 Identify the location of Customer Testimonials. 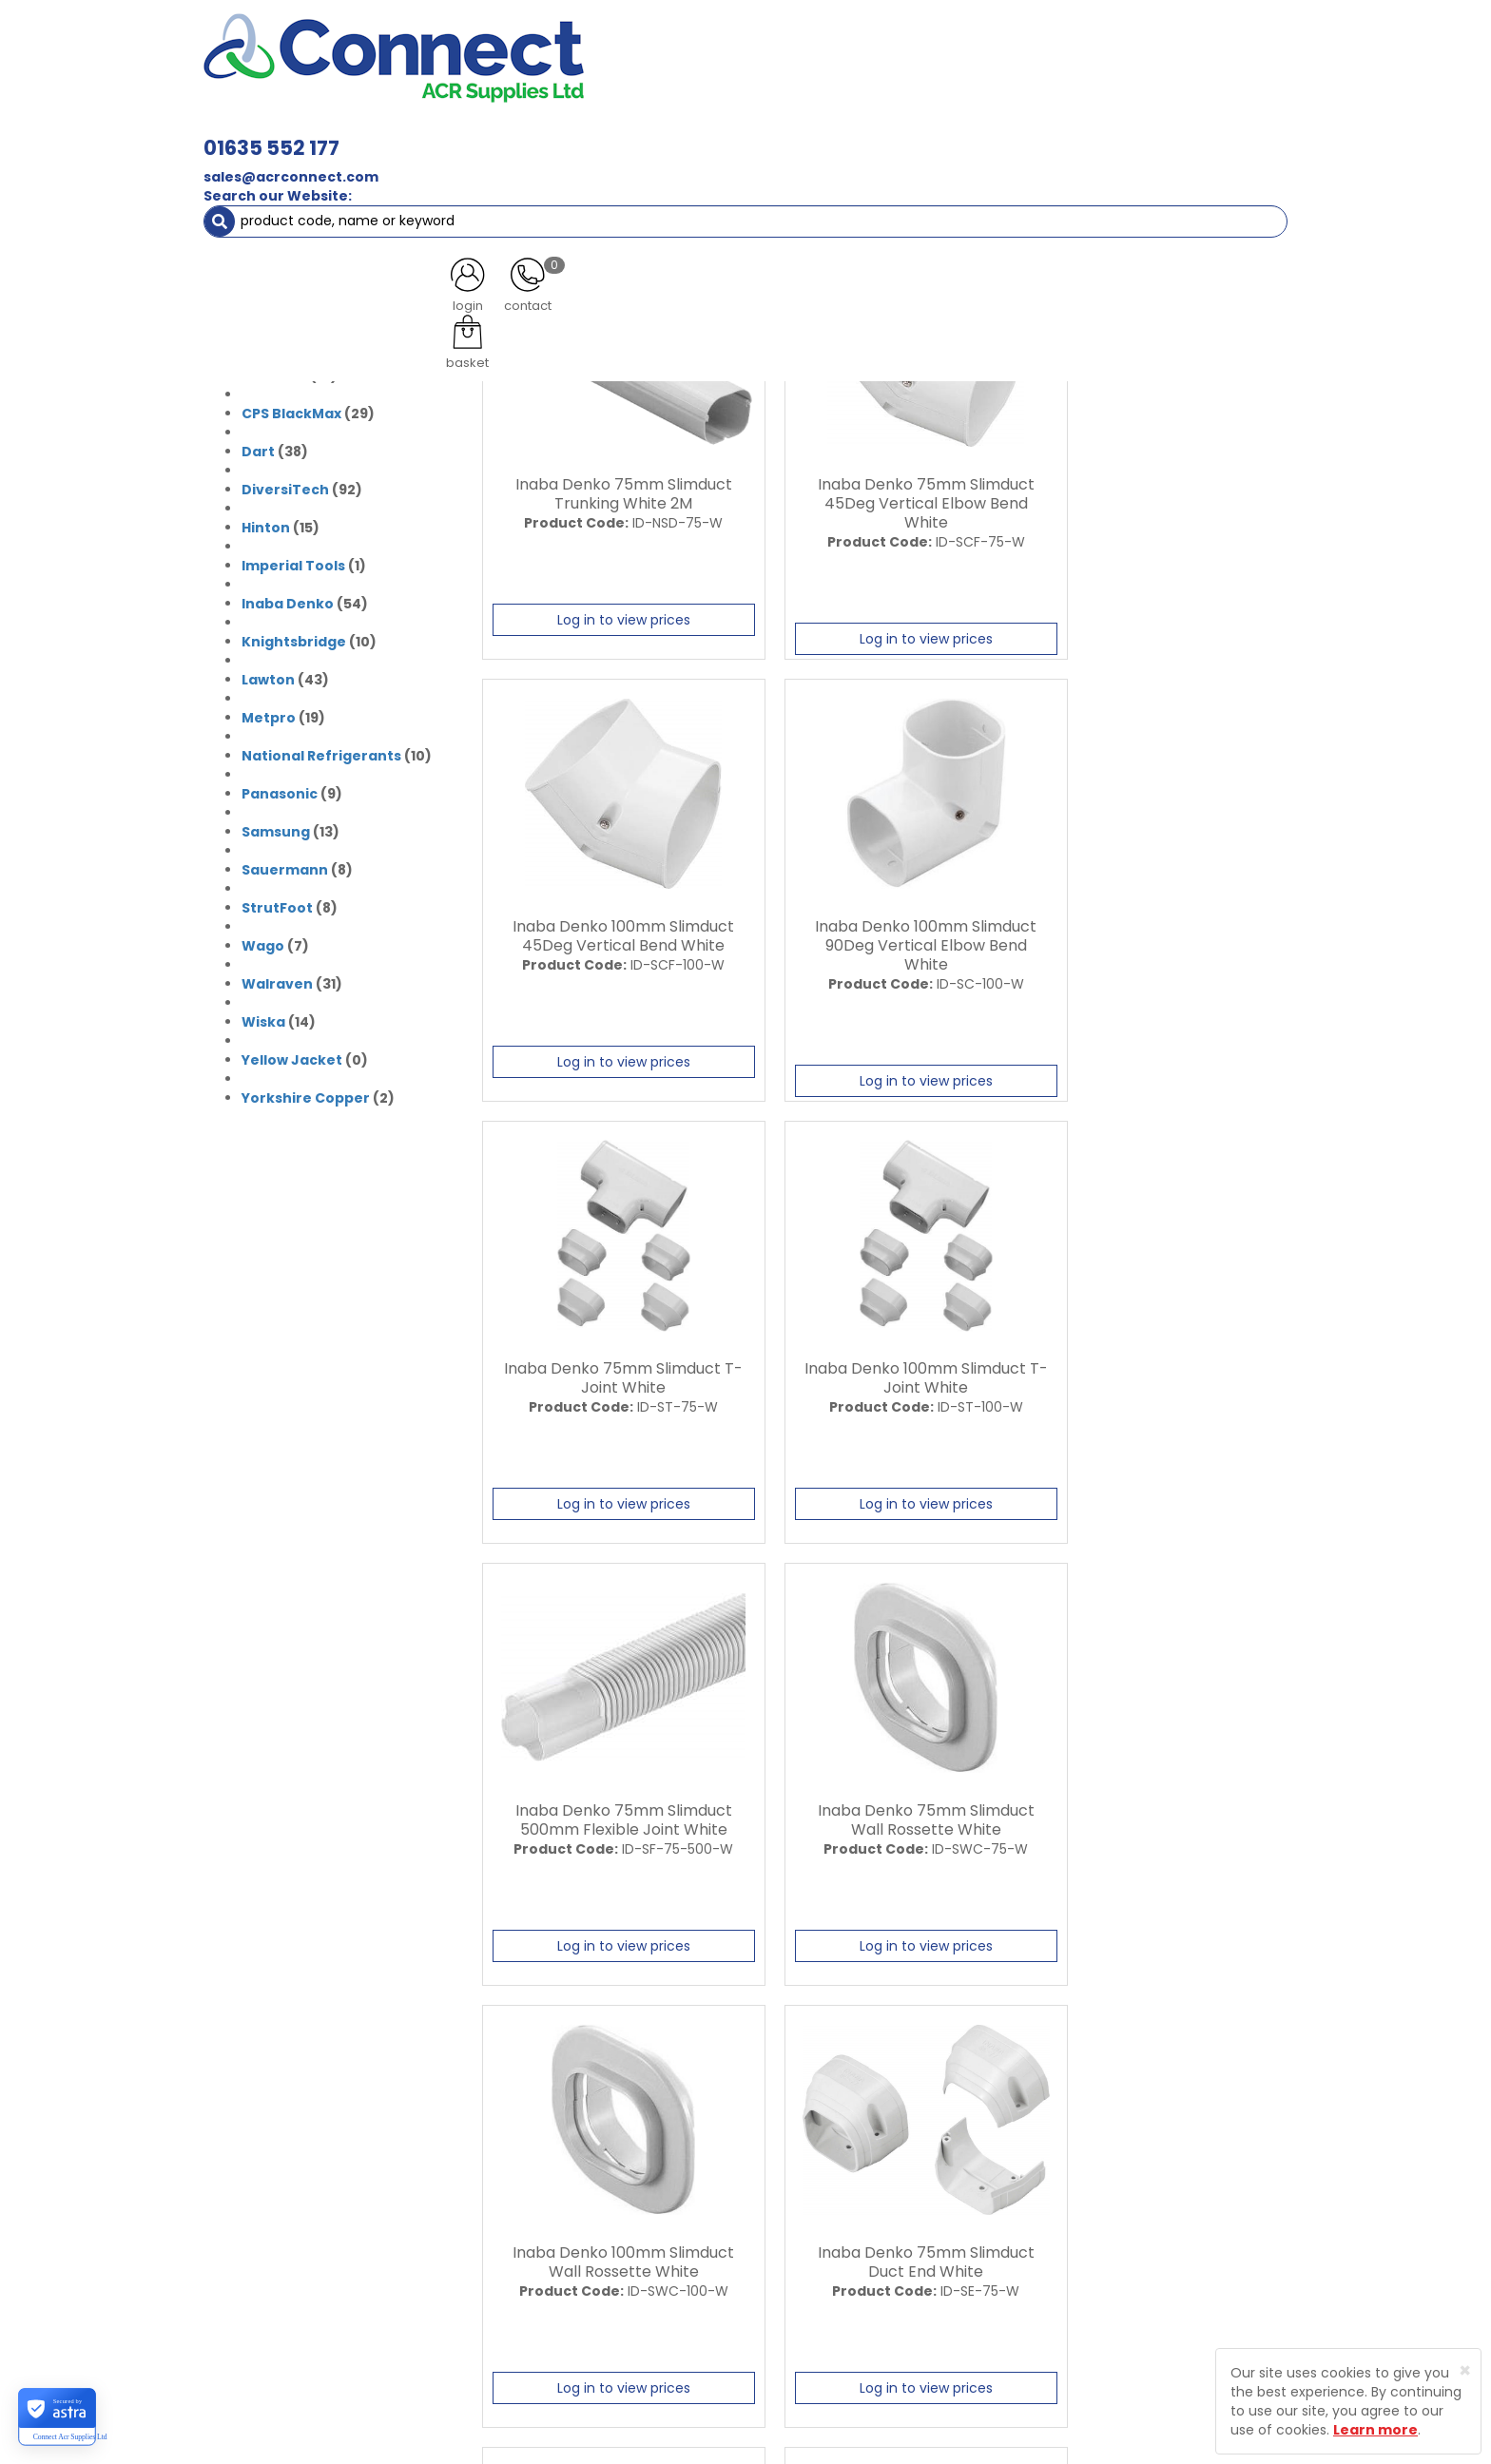
(615, 2234).